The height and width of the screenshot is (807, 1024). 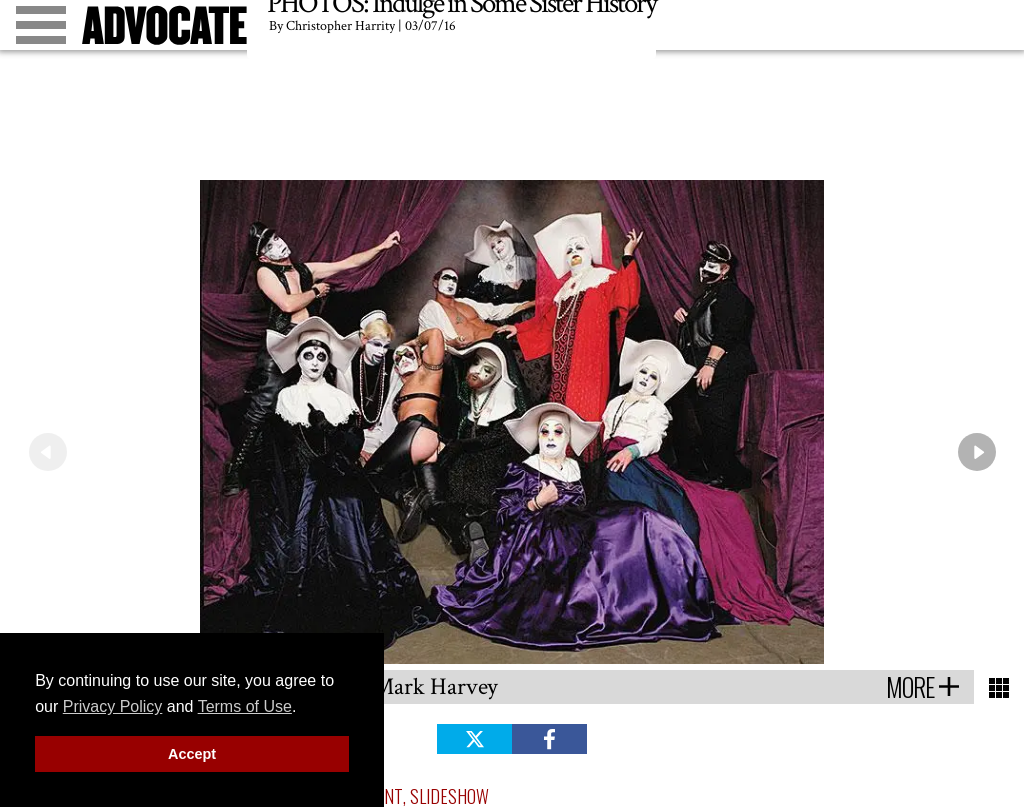 I want to click on Privacy Policy, so click(x=113, y=706).